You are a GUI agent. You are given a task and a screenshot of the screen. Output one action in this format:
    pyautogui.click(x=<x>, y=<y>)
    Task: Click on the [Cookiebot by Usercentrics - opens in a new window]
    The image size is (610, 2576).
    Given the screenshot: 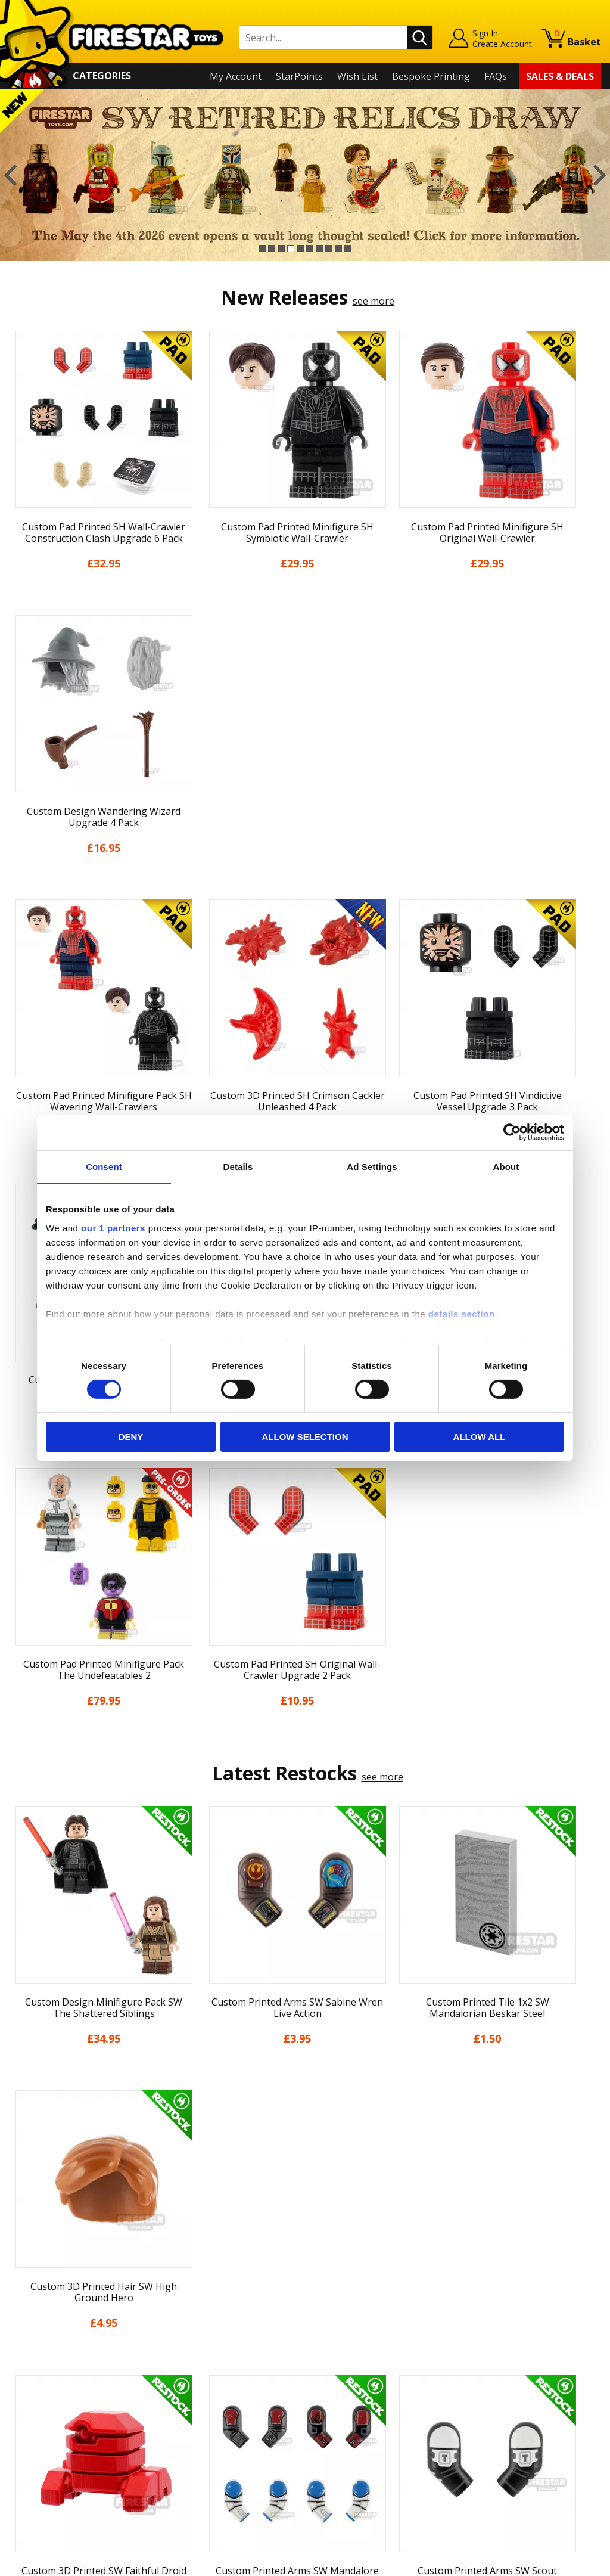 What is the action you would take?
    pyautogui.click(x=512, y=1132)
    